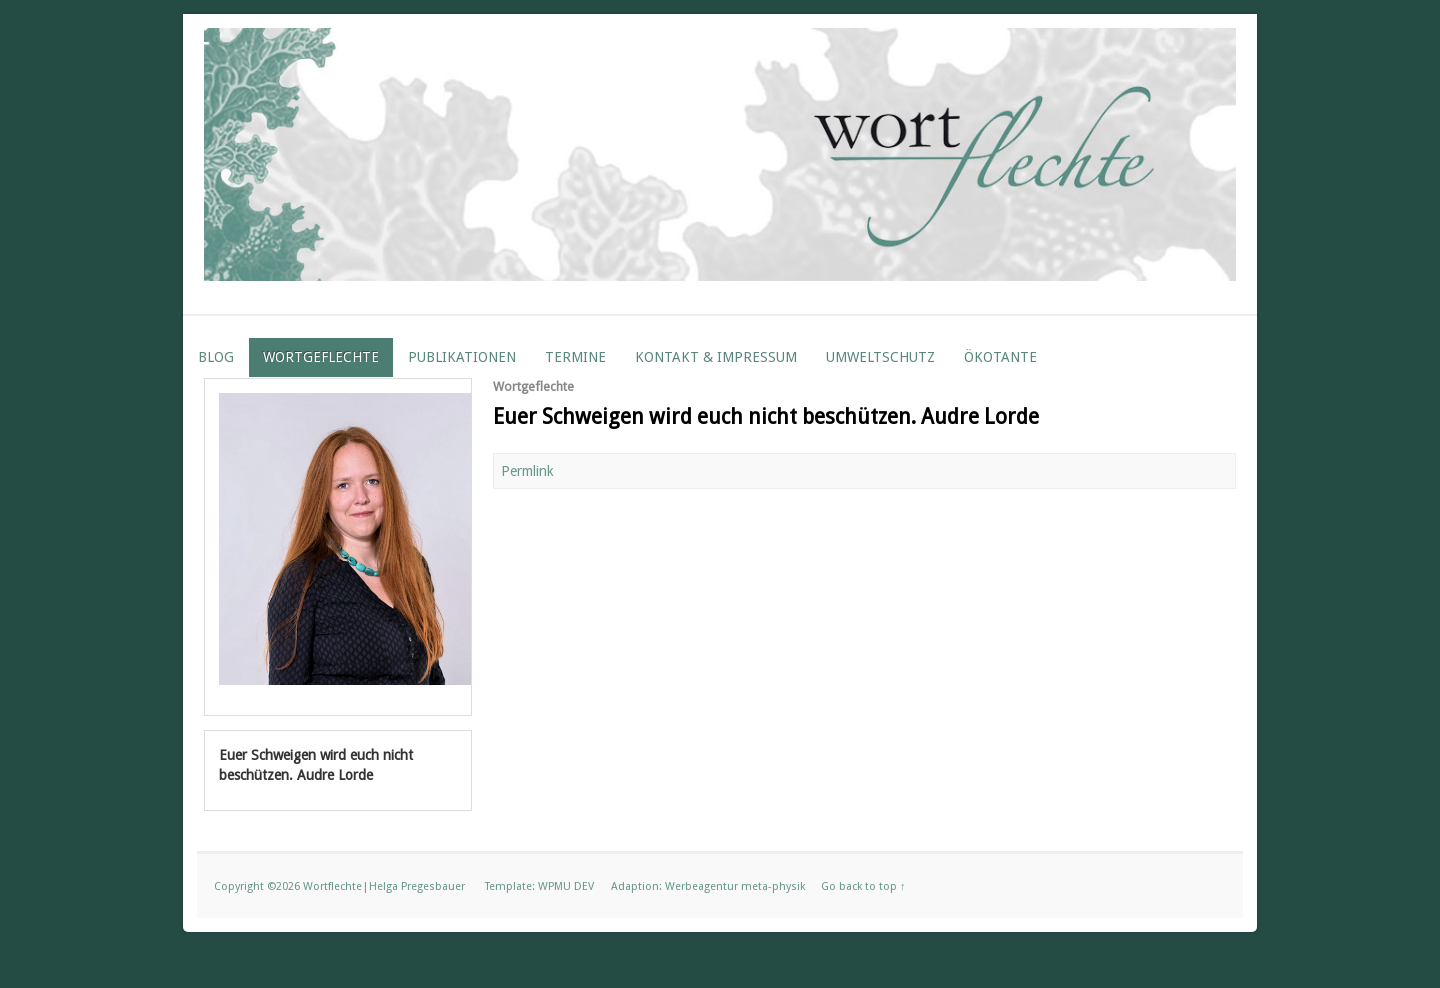 This screenshot has width=1440, height=988. I want to click on Wortgeflechte, so click(321, 357).